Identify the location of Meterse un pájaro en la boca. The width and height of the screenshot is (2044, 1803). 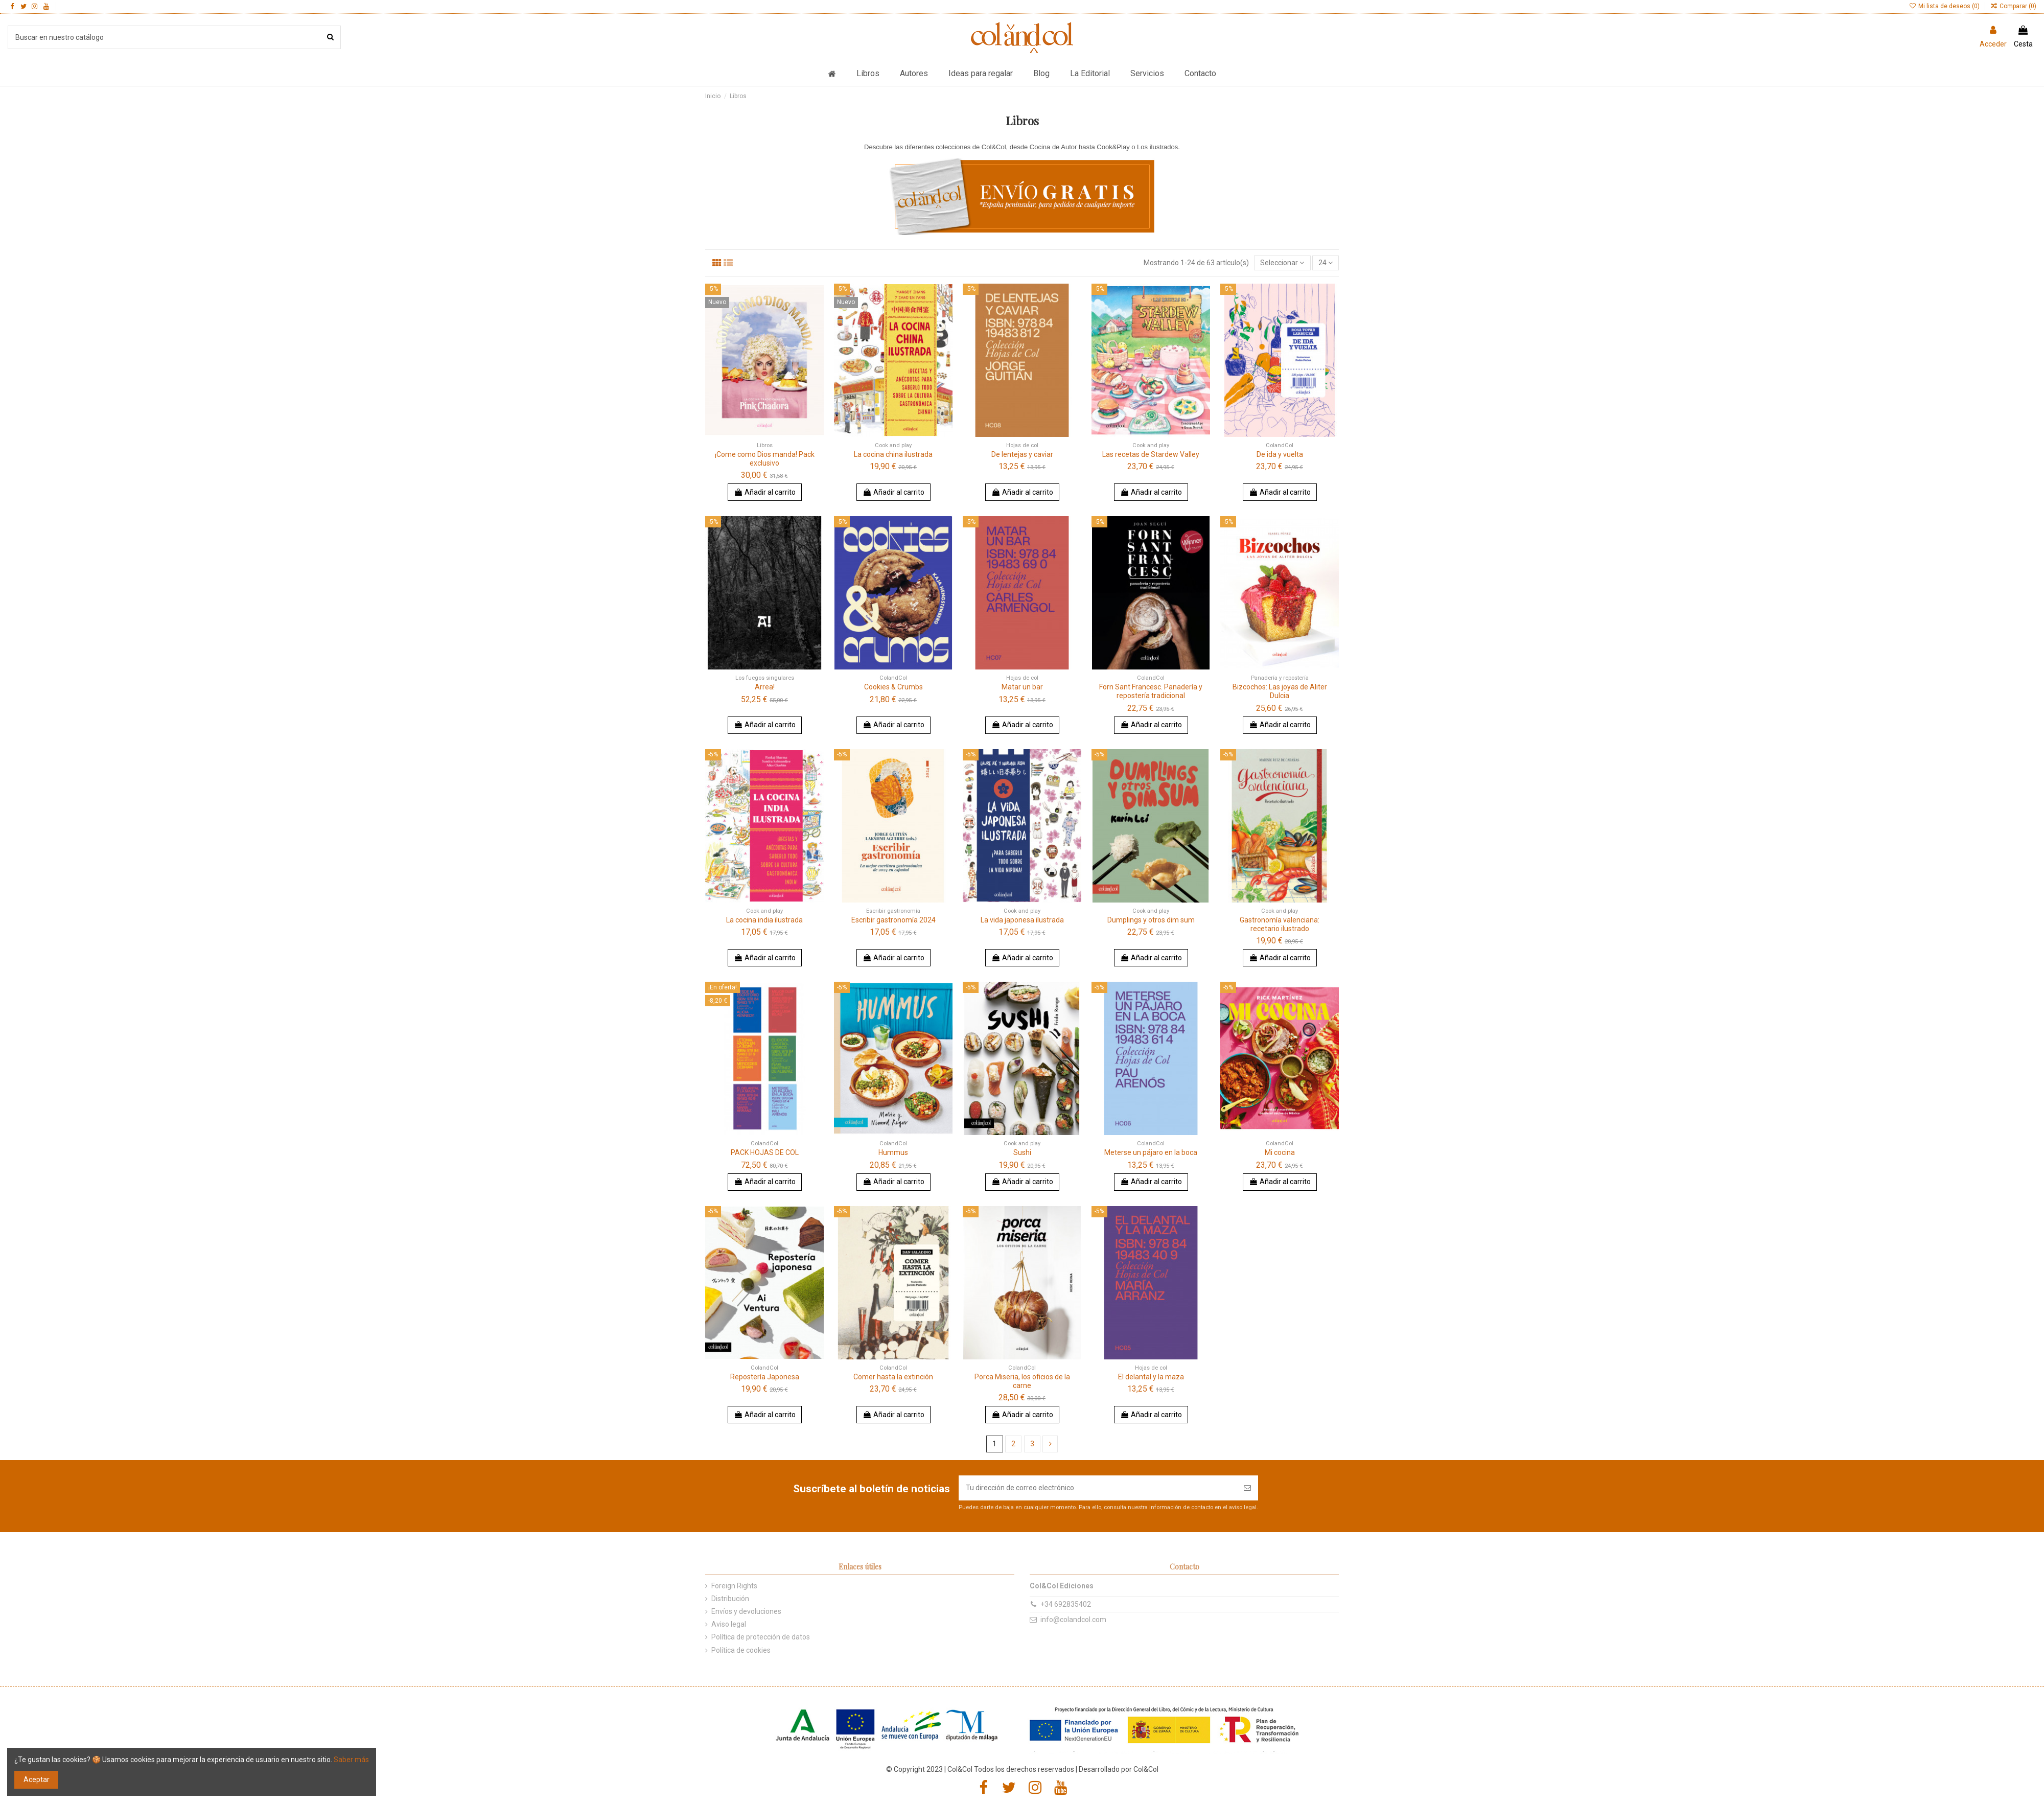
(1150, 1152).